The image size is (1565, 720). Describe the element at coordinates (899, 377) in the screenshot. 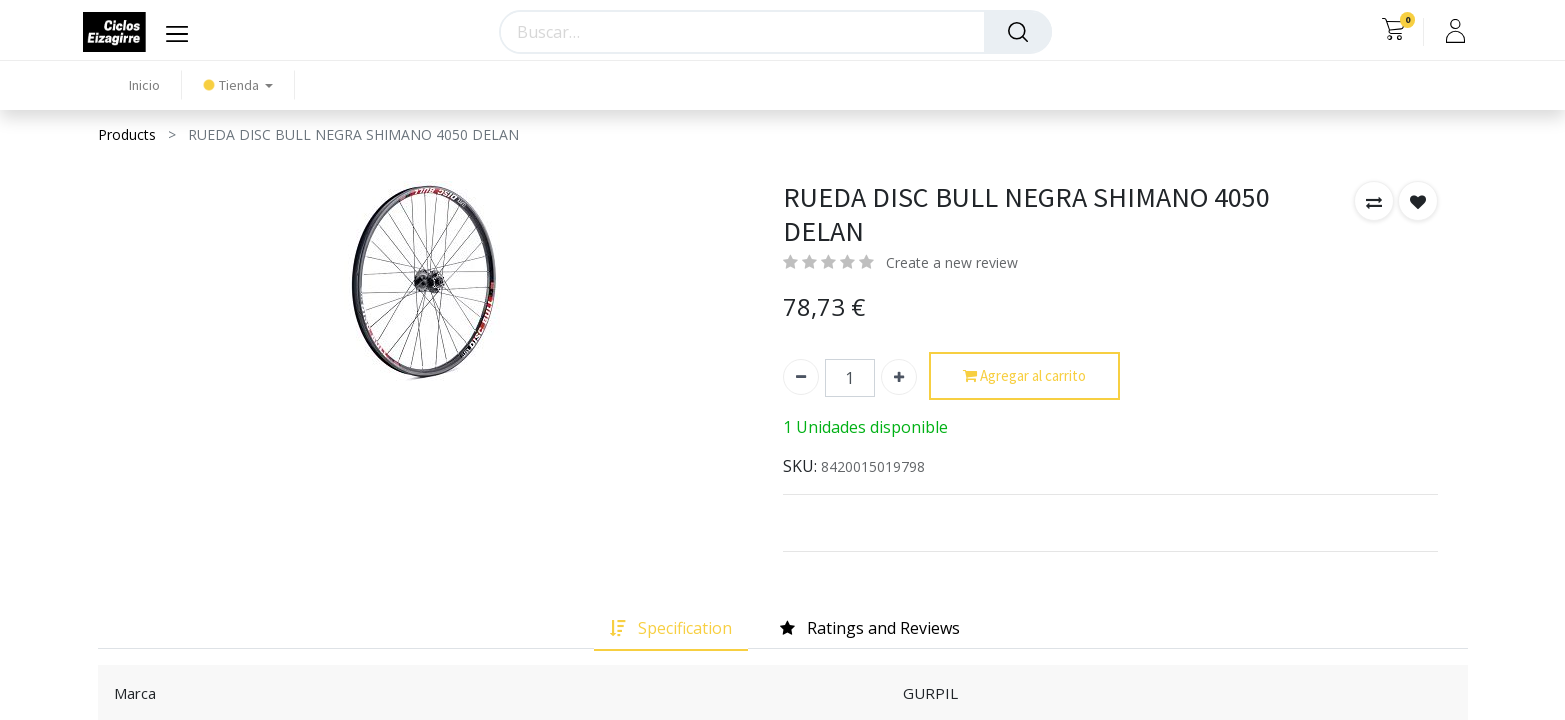

I see `[Agregue uno]` at that location.